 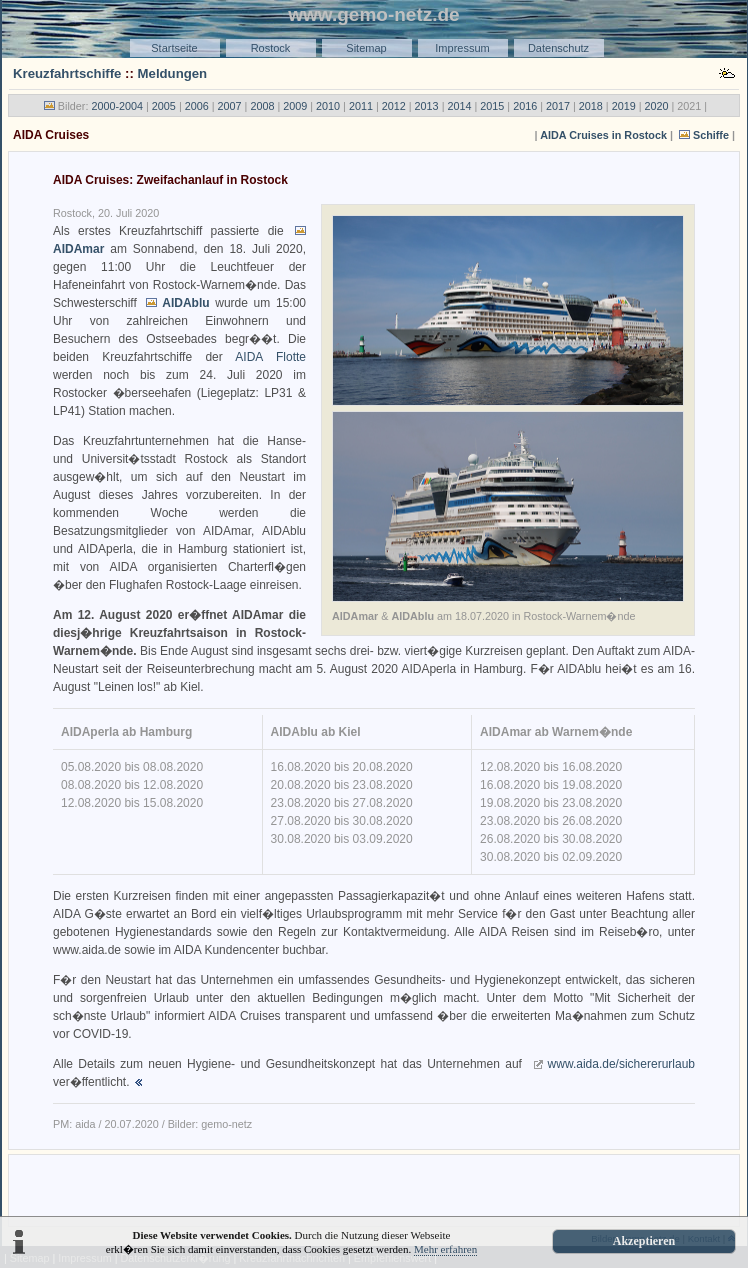 I want to click on 2016, so click(x=525, y=106).